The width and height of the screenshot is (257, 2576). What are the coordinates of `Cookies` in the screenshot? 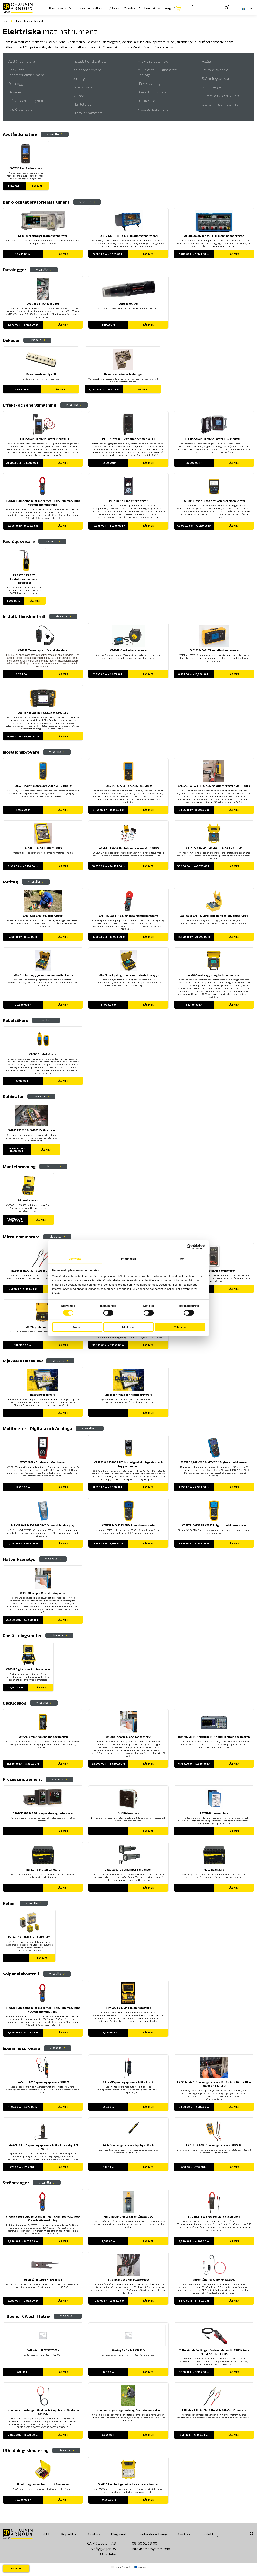 It's located at (94, 2534).